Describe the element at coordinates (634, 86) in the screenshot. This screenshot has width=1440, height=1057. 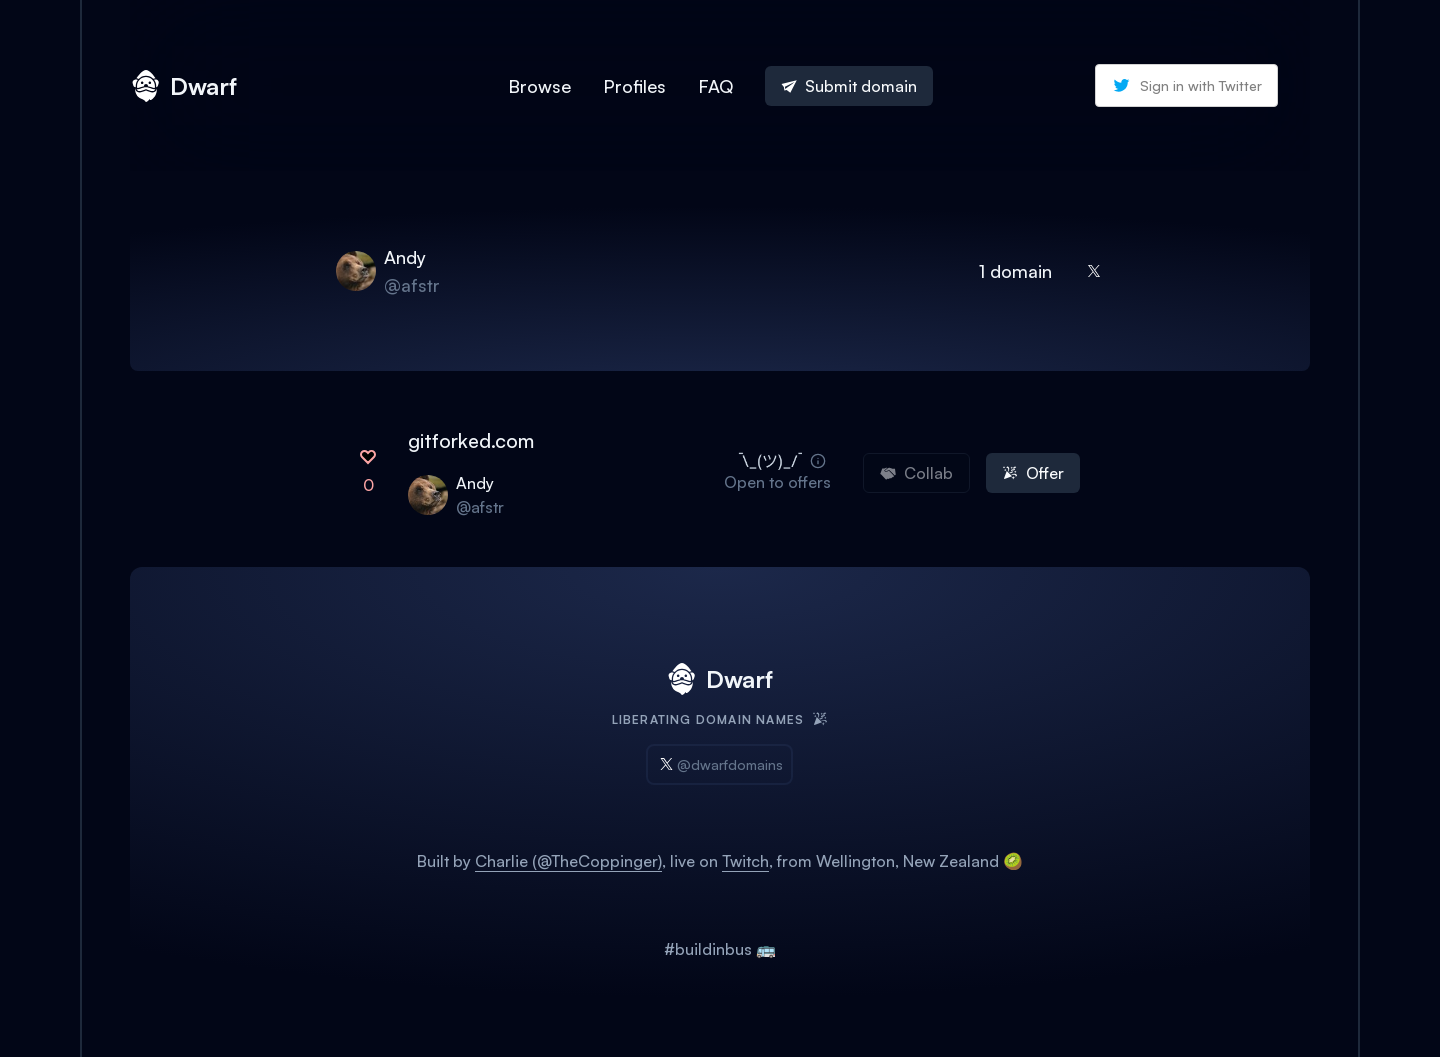
I see `Profiles` at that location.